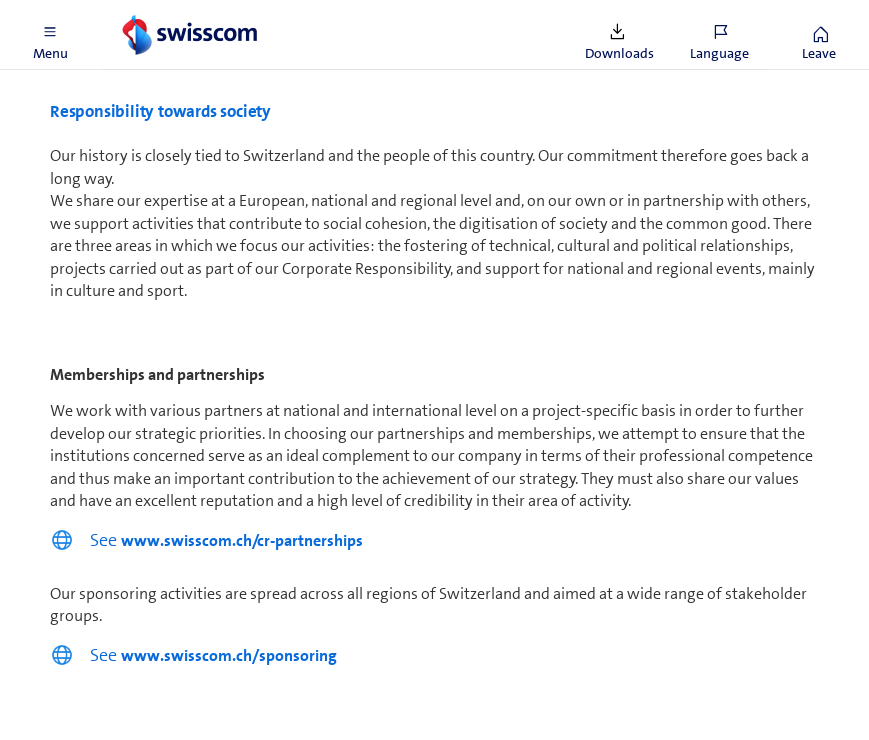 The image size is (869, 740). I want to click on www.swisscom.ch/cr-partnerships, so click(242, 540).